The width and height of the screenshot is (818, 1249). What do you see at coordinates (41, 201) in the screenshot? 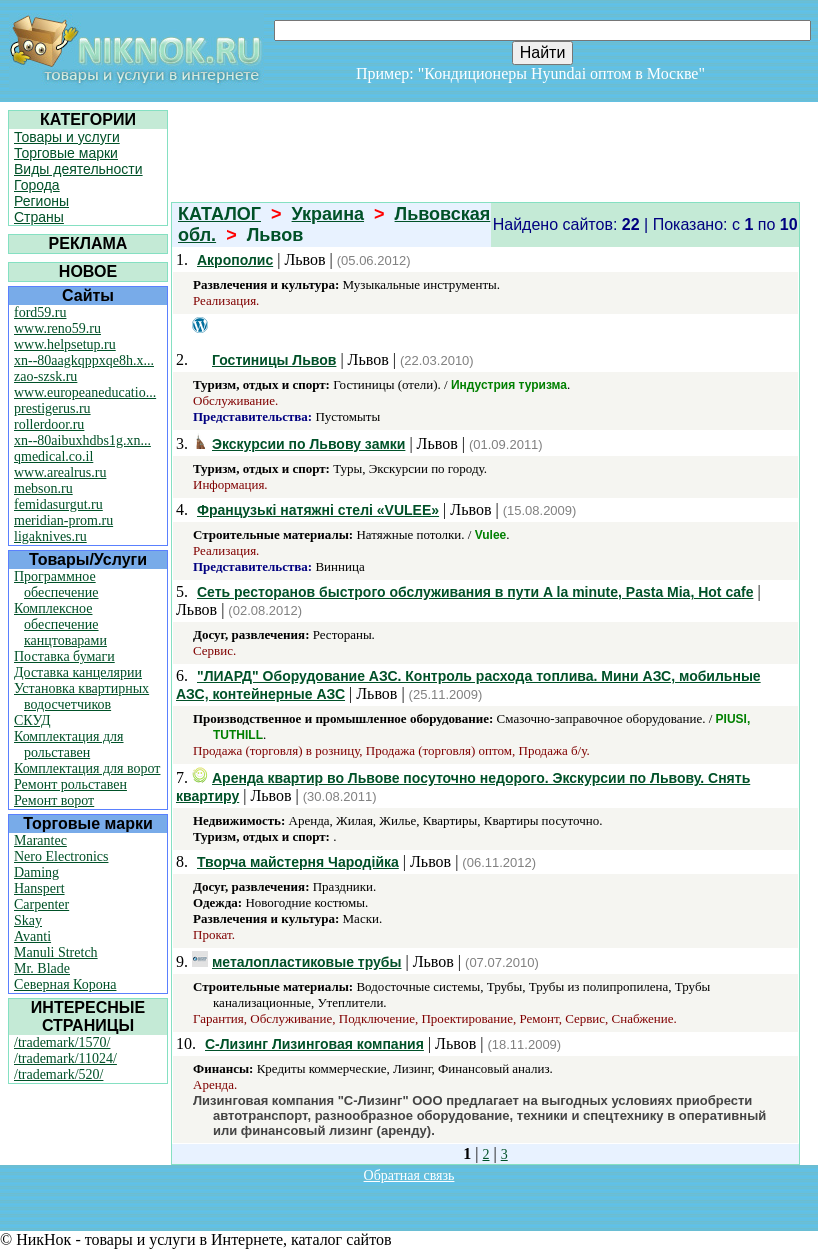
I see `Регионы` at bounding box center [41, 201].